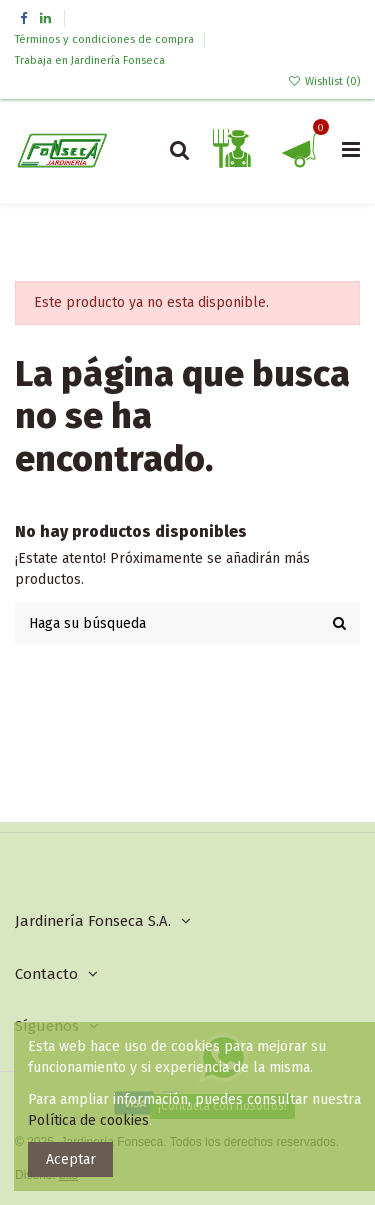 The image size is (375, 1205). I want to click on Política de cookies, so click(88, 1120).